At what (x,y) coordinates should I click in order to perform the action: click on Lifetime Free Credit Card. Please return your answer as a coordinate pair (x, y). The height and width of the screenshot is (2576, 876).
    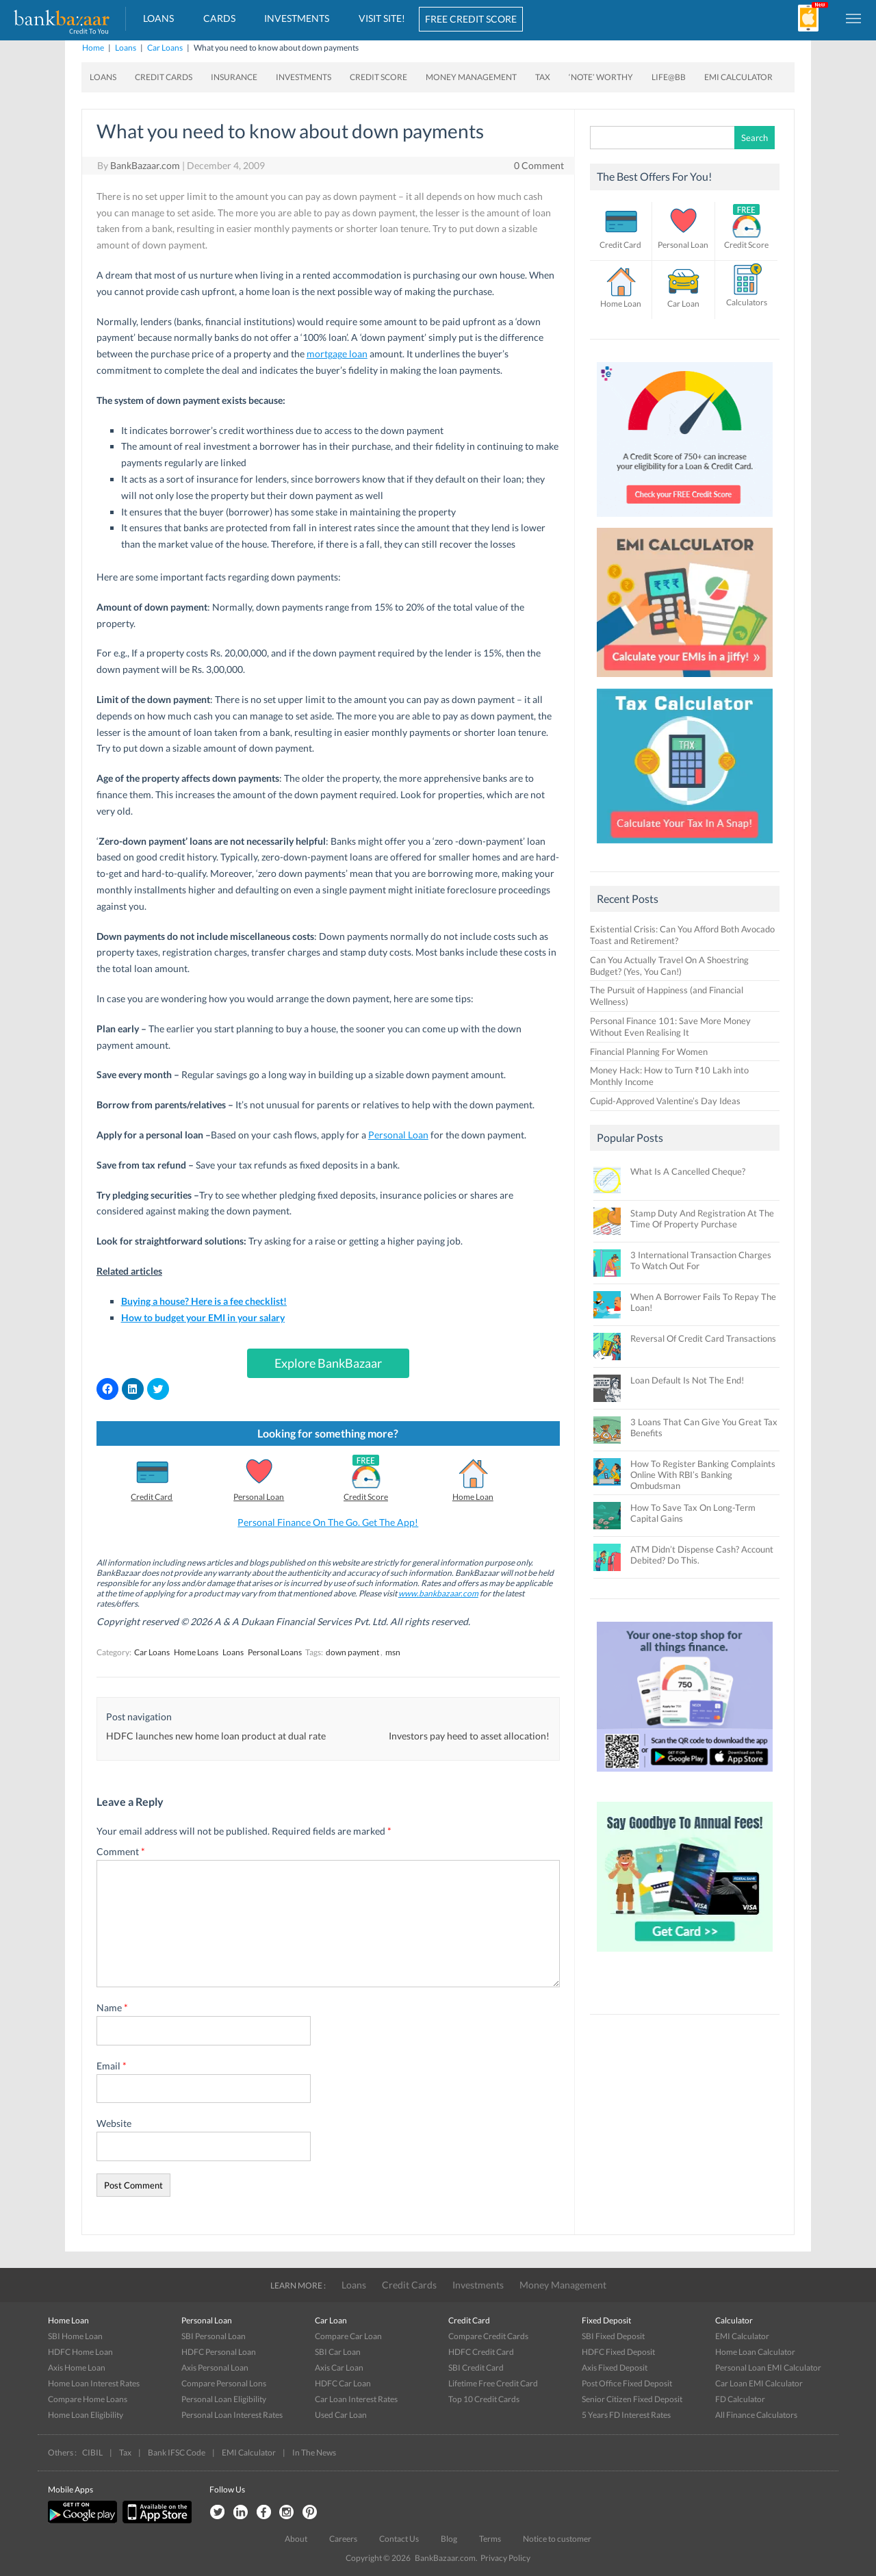
    Looking at the image, I should click on (493, 2383).